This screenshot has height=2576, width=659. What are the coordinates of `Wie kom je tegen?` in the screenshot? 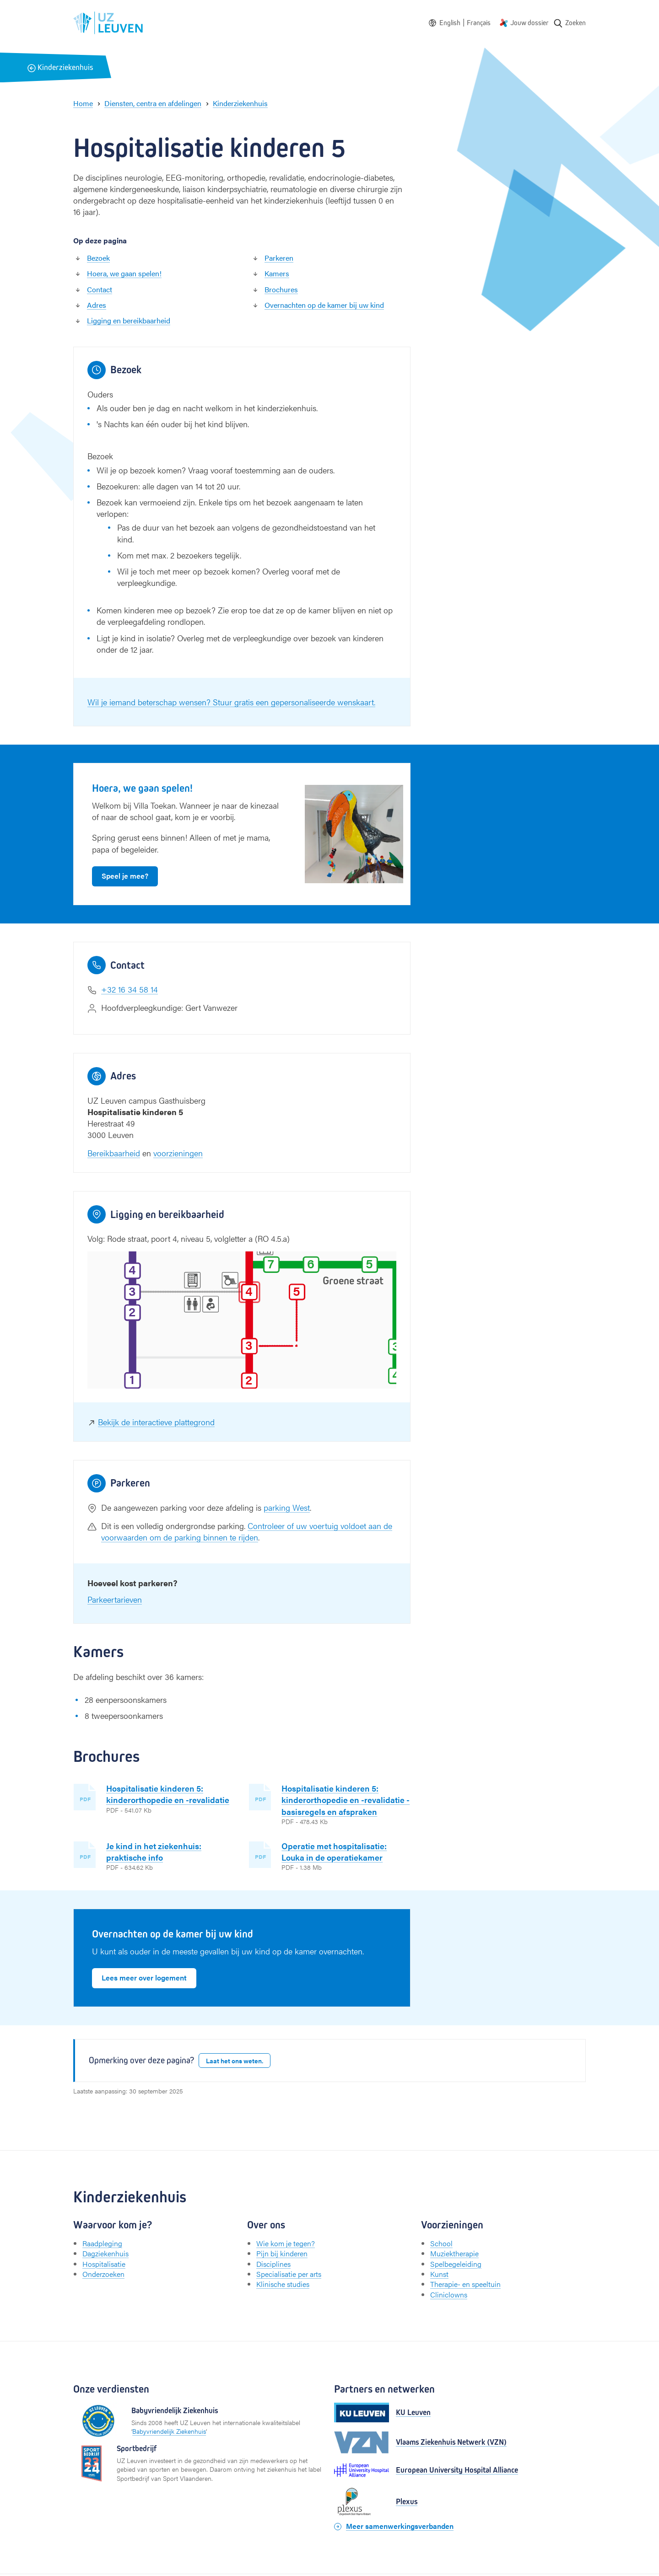 It's located at (285, 2243).